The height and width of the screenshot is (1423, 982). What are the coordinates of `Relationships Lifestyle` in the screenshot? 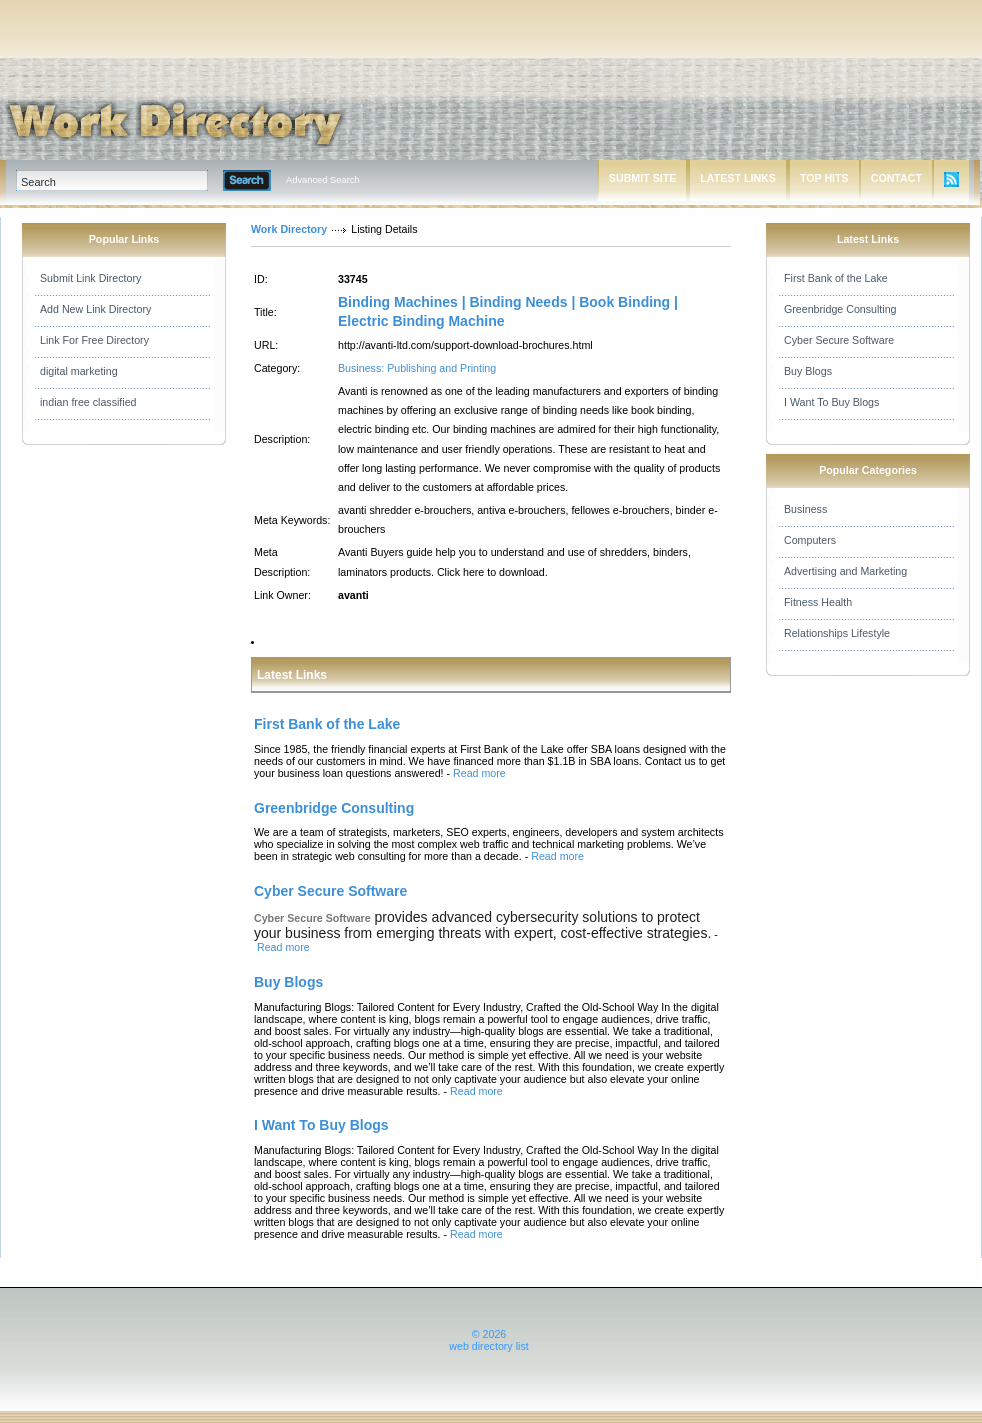 It's located at (837, 633).